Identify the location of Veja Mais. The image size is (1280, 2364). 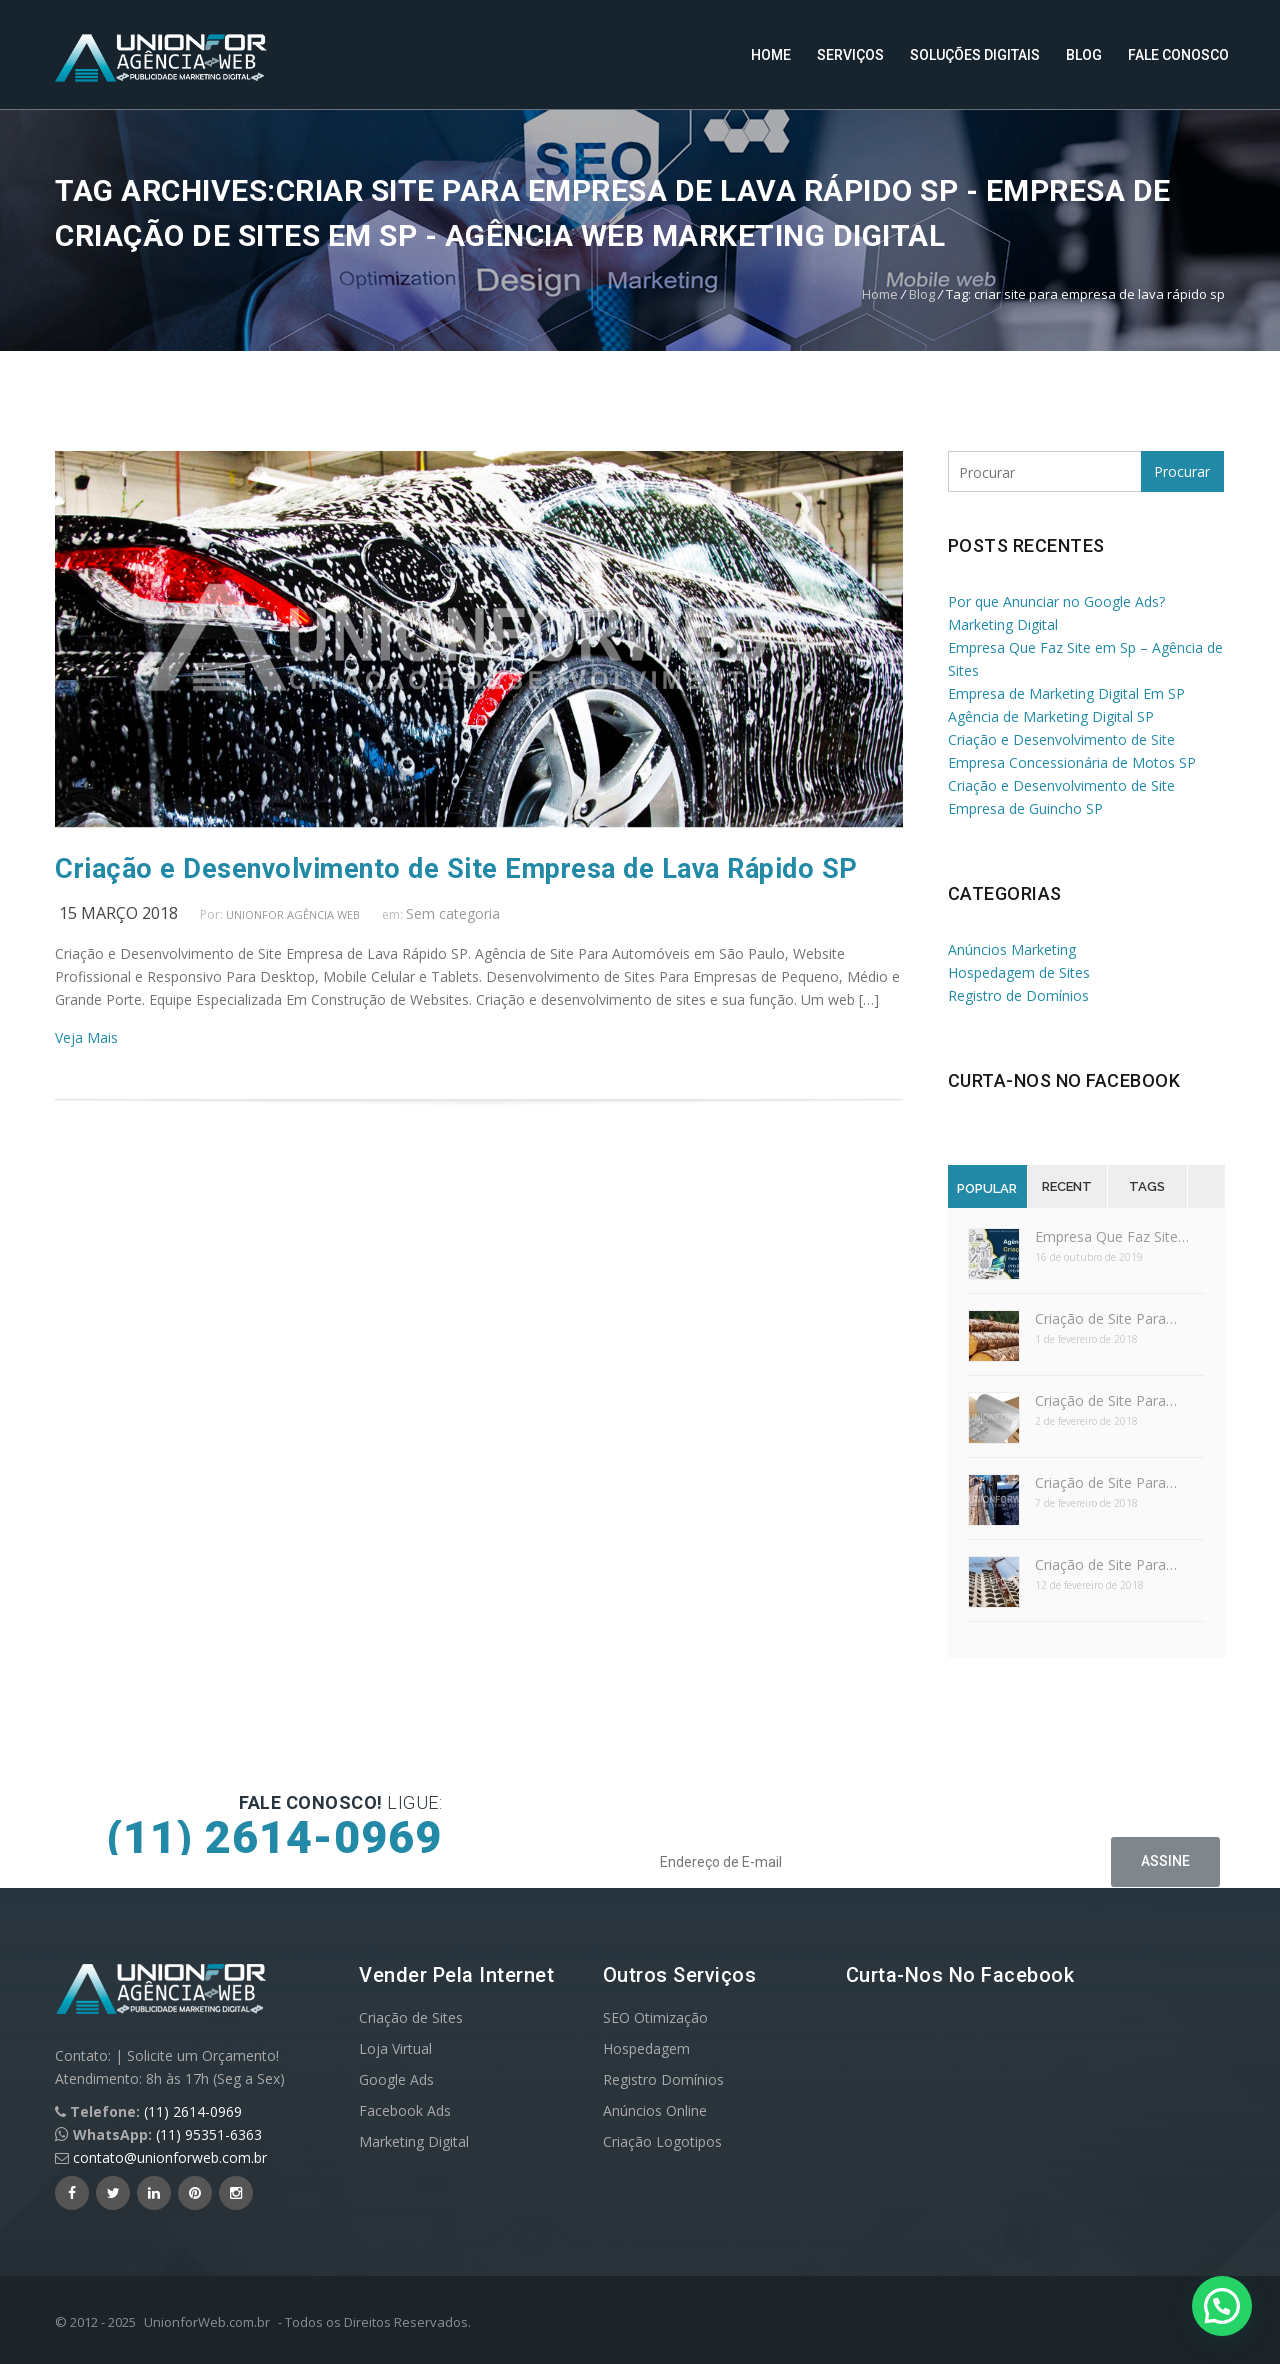
(86, 1037).